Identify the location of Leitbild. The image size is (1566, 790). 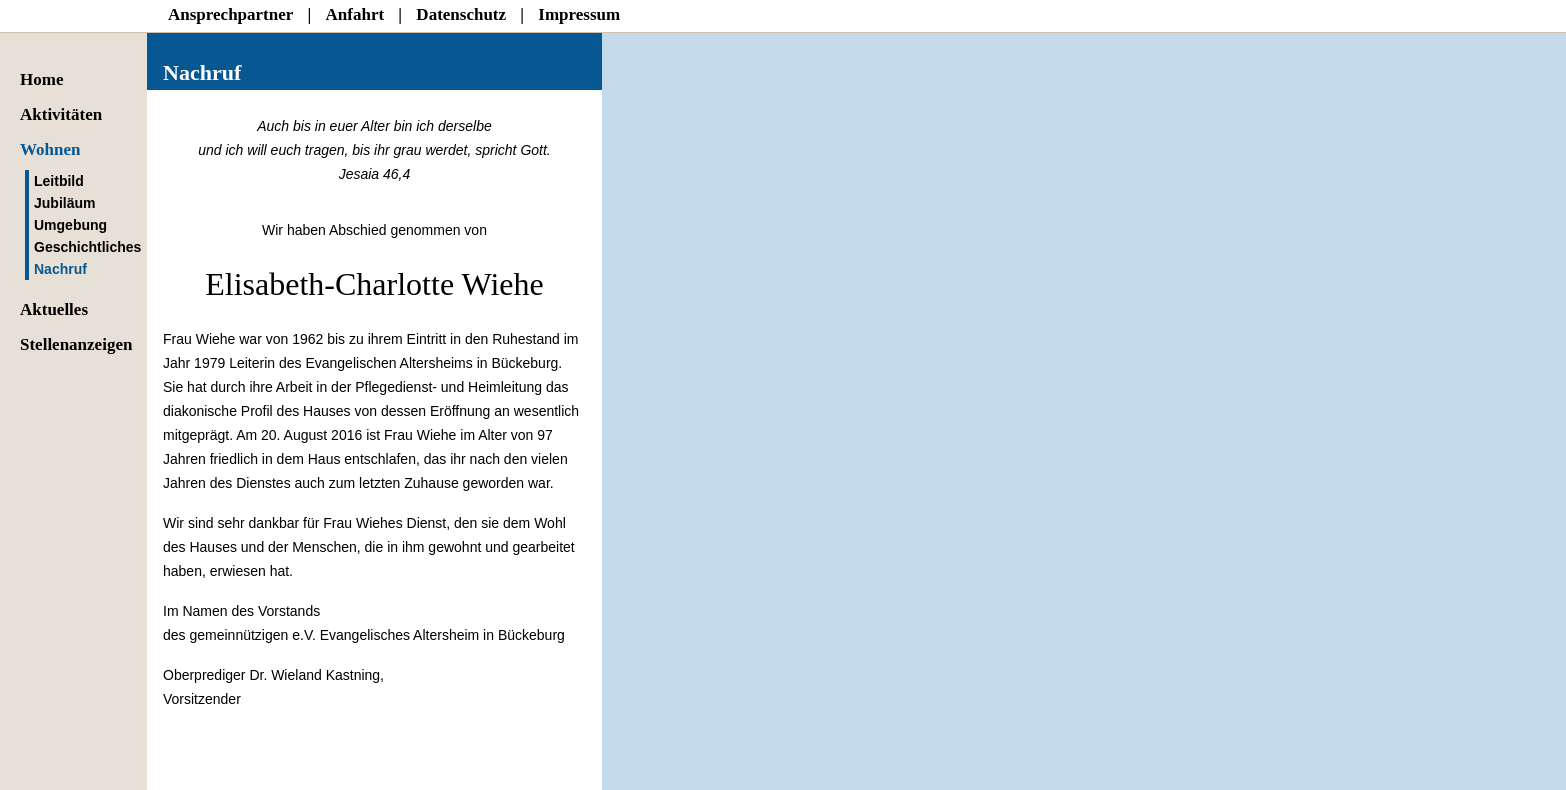
(59, 181).